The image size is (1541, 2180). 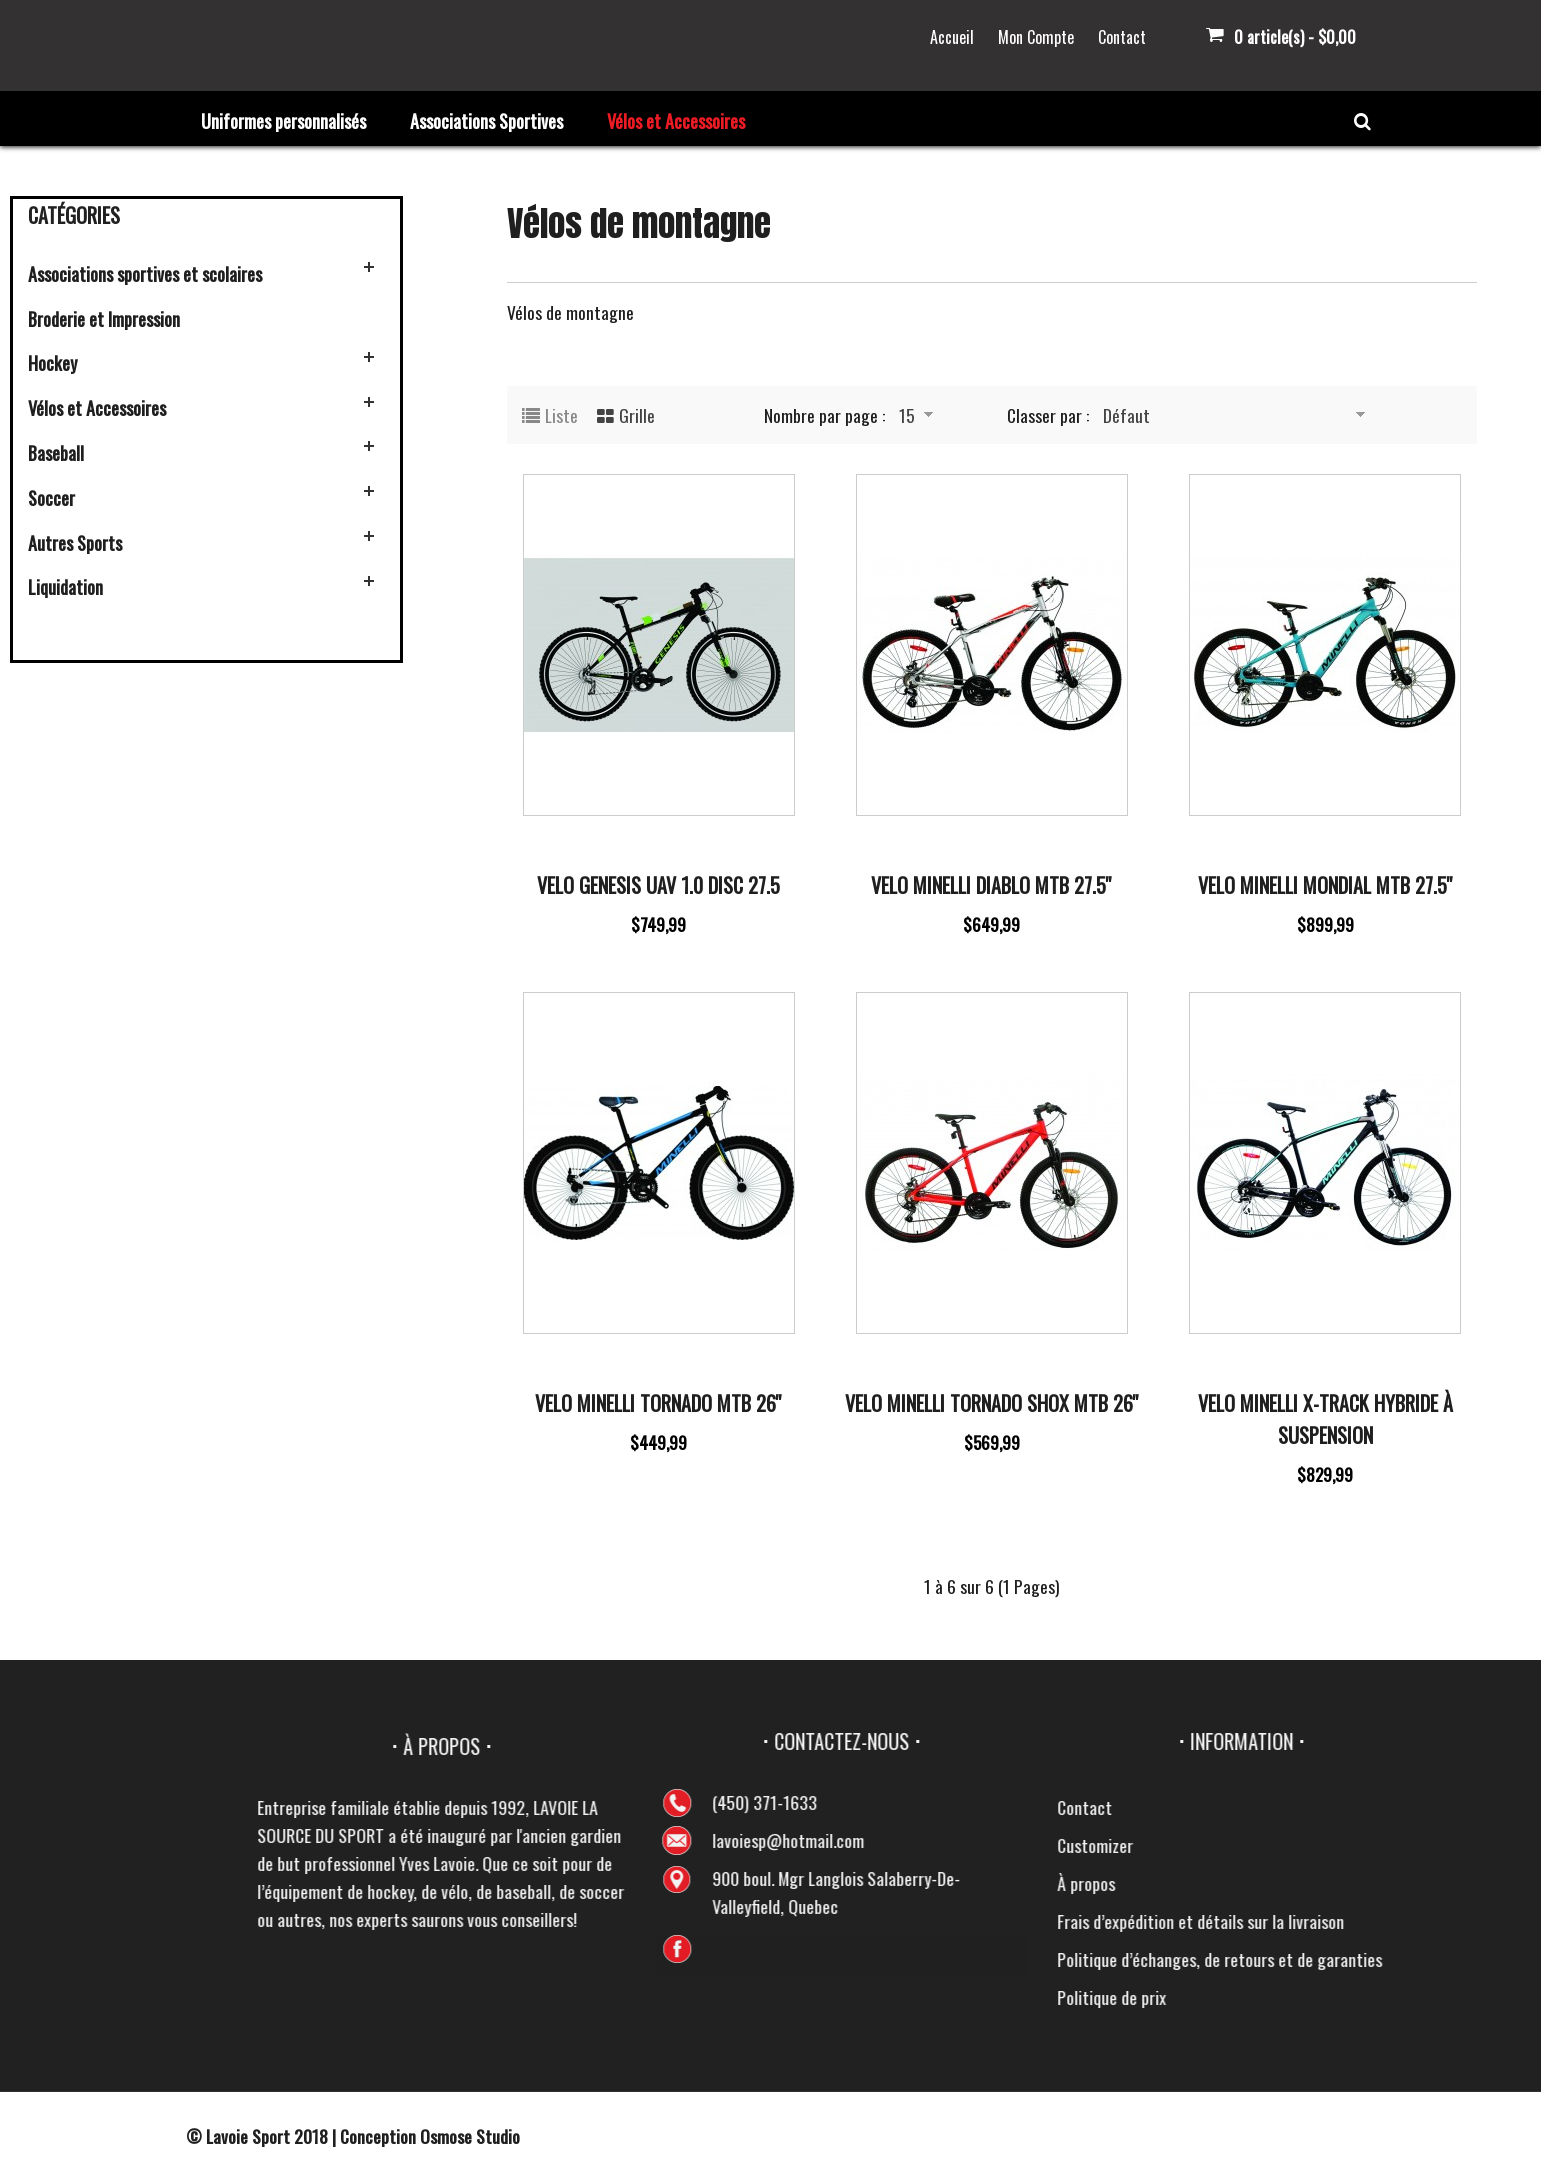 What do you see at coordinates (992, 1403) in the screenshot?
I see `Velo Minelli Tornado Shox MTB 26''` at bounding box center [992, 1403].